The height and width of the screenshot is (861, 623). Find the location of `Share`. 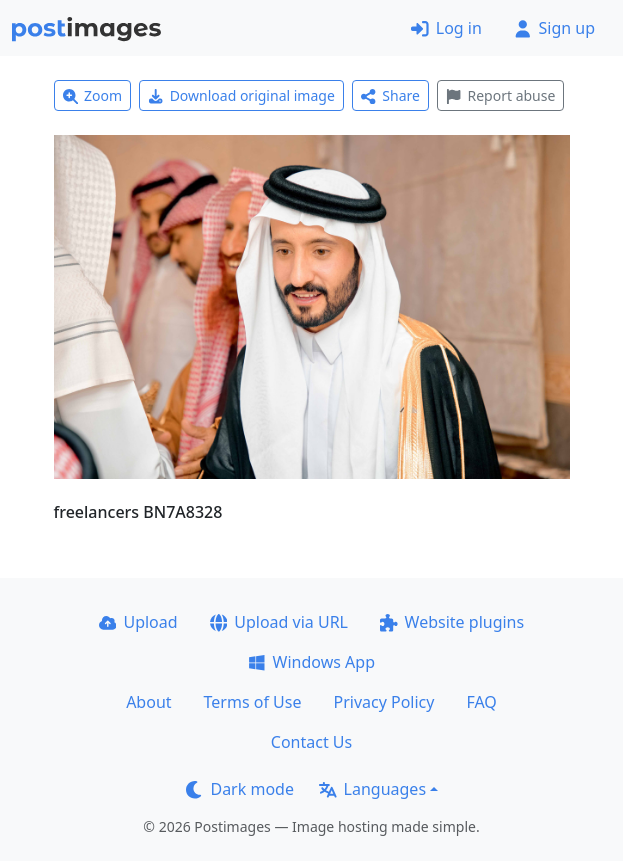

Share is located at coordinates (390, 95).